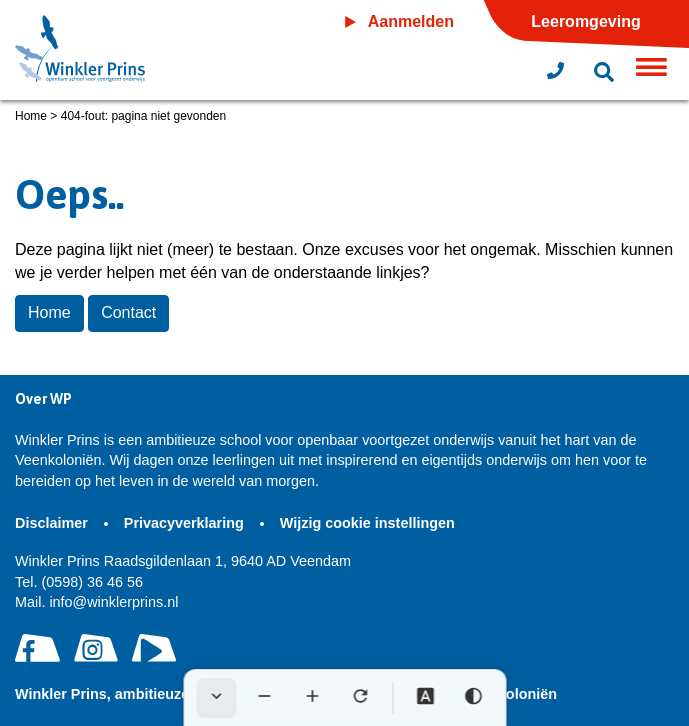 The width and height of the screenshot is (689, 726). What do you see at coordinates (473, 698) in the screenshot?
I see `[Hoog contrast]` at bounding box center [473, 698].